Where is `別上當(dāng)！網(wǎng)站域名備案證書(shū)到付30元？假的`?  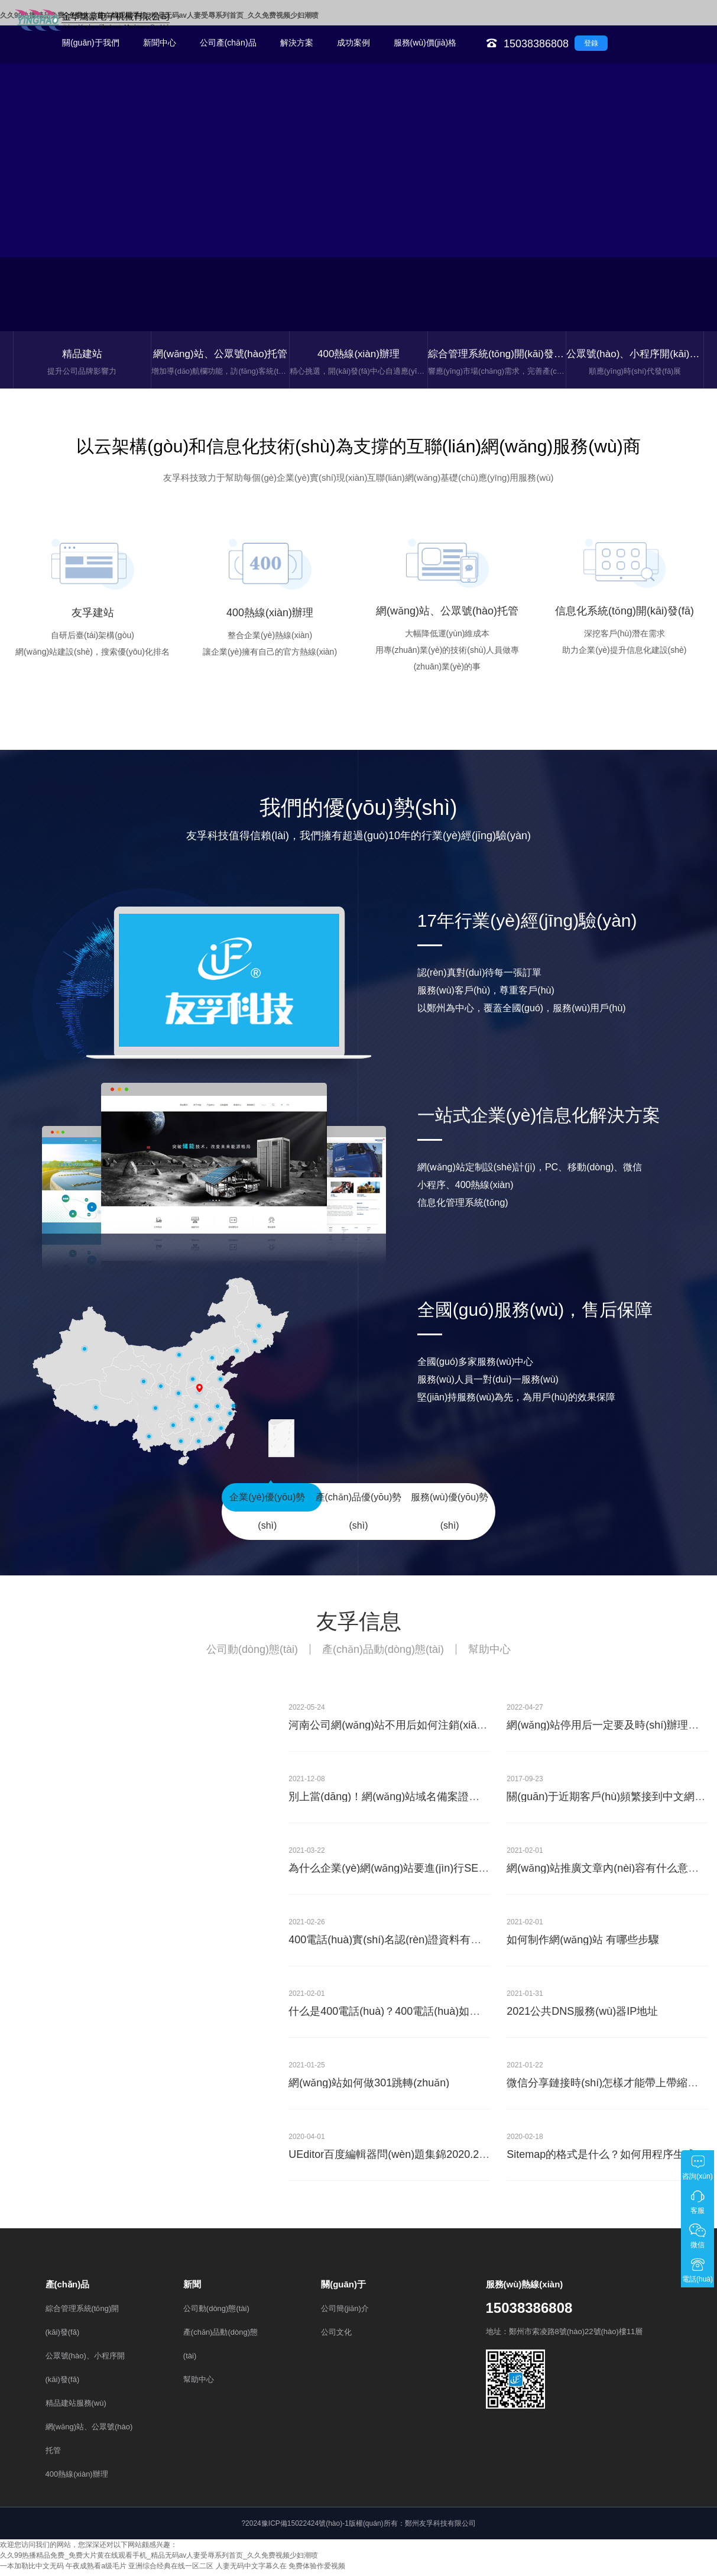
別上當(dāng)！網(wǎng)站域名備案證書(shū)到付30元？假的 is located at coordinates (433, 1801).